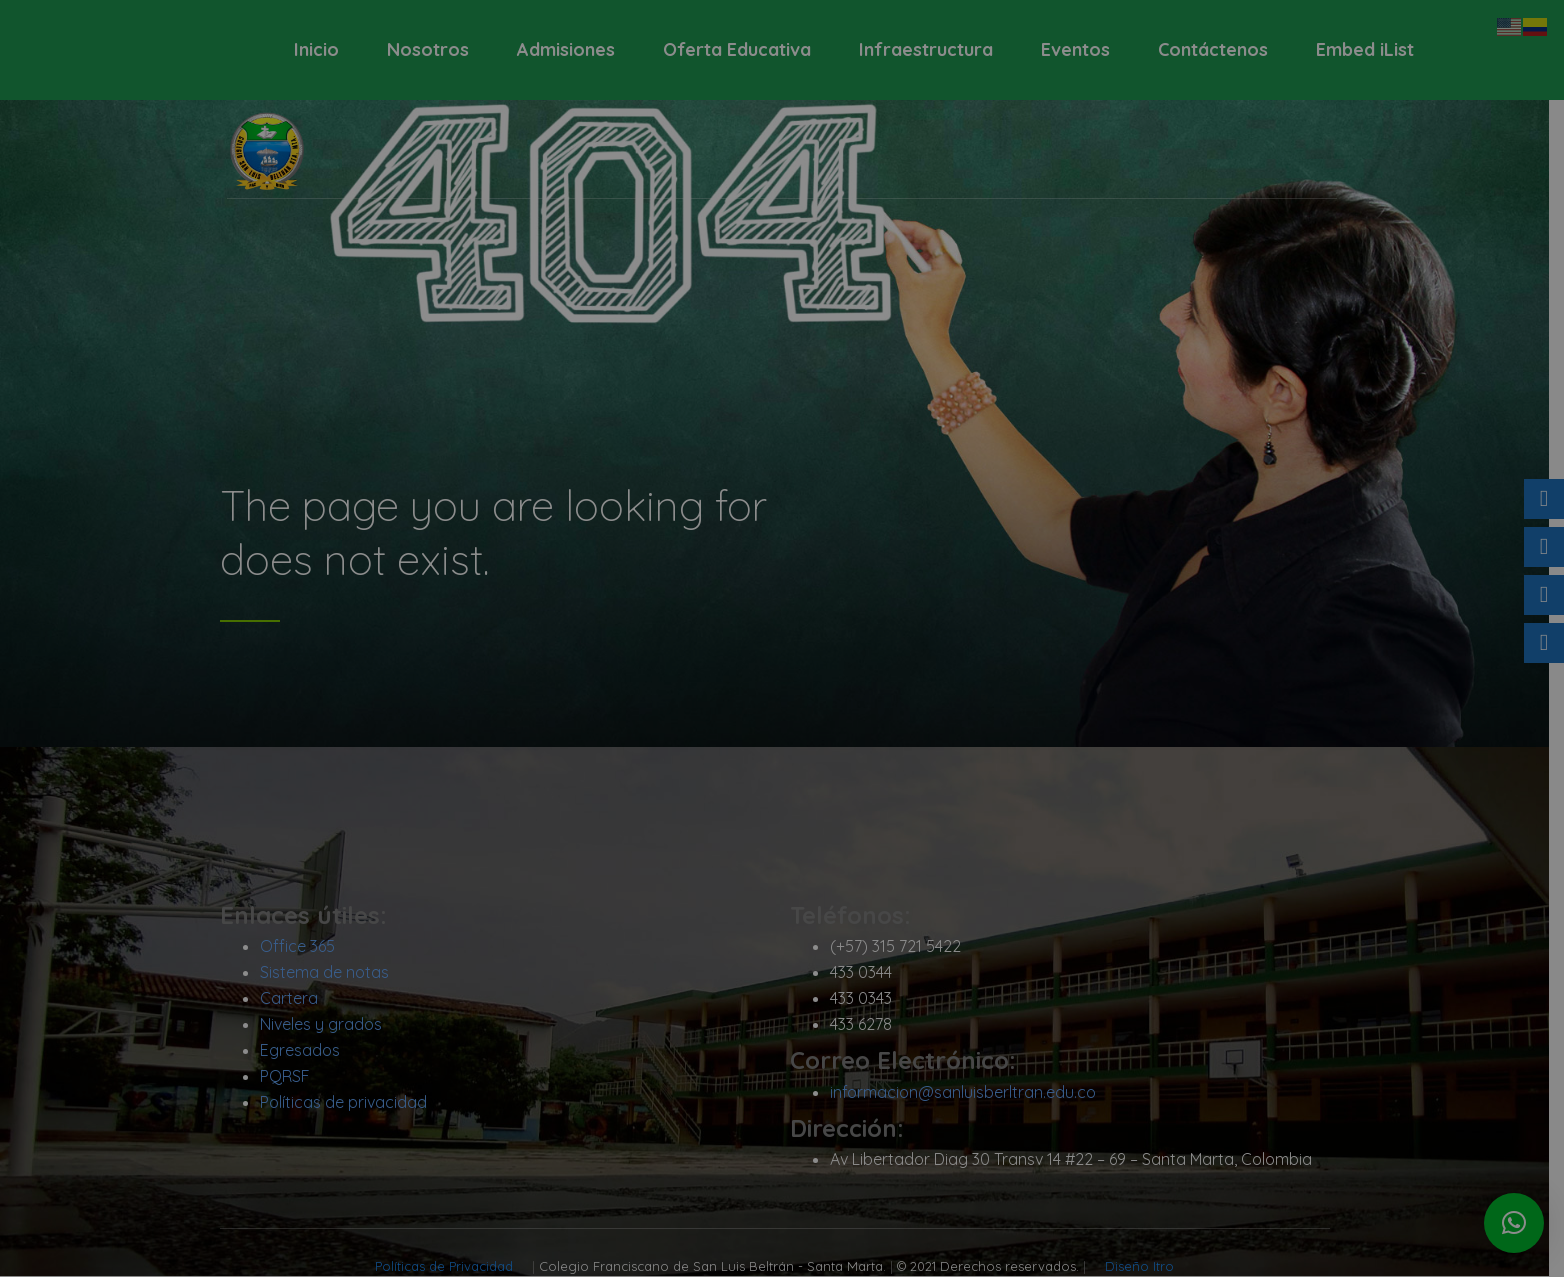 This screenshot has height=1277, width=1564. What do you see at coordinates (350, 1103) in the screenshot?
I see `Políticas de privacidad` at bounding box center [350, 1103].